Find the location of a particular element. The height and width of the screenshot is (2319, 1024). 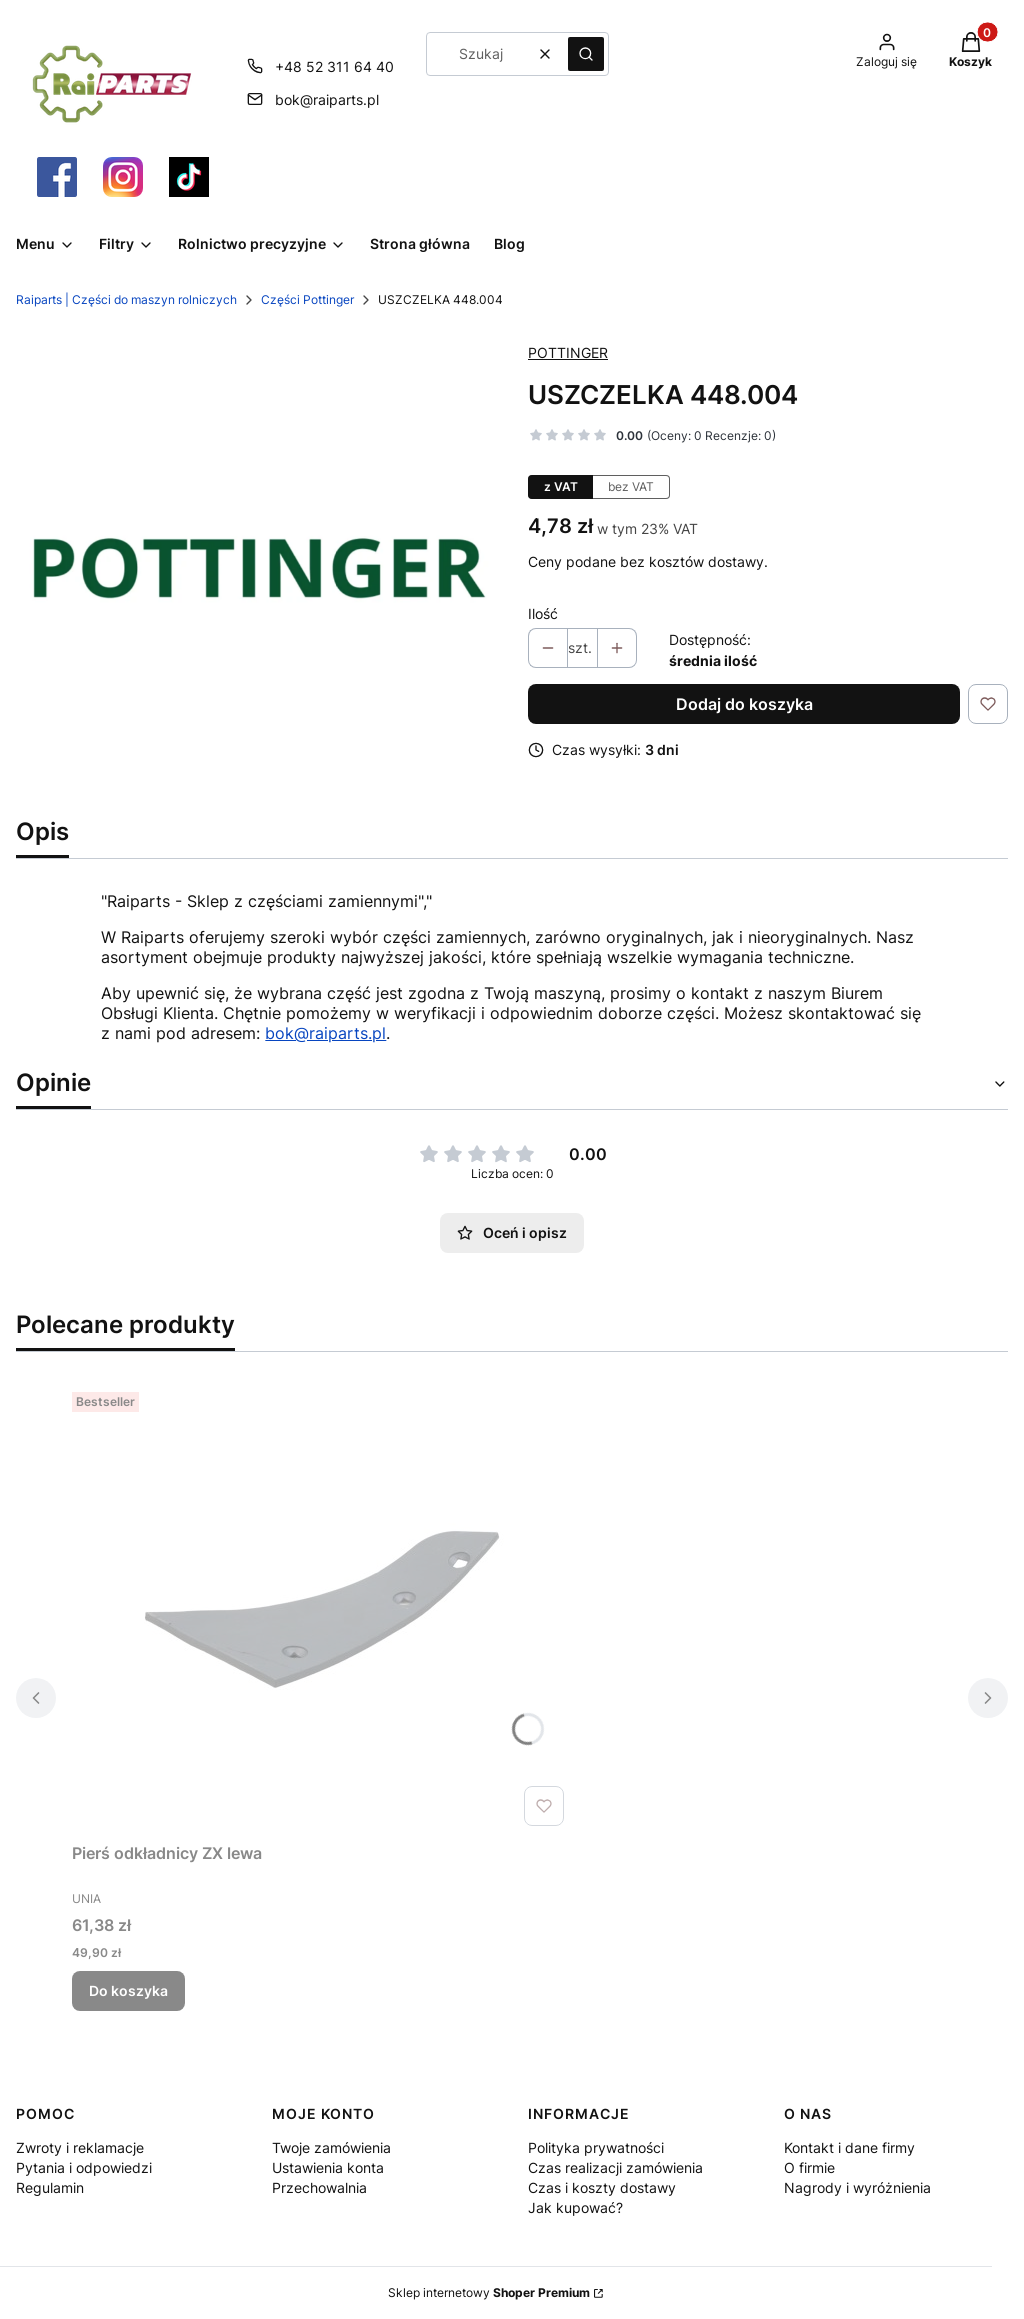

POTTINGER [Producent: POTTINGER (przejdź do produktów)] is located at coordinates (568, 352).